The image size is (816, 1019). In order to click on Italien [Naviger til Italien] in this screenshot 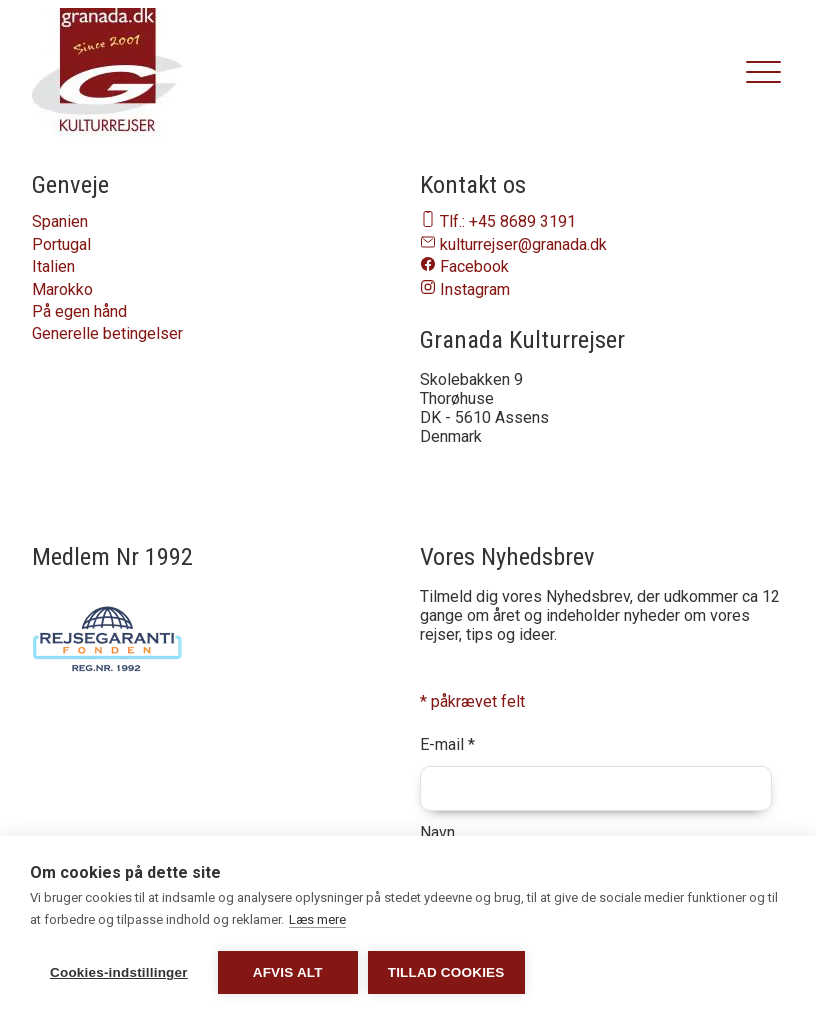, I will do `click(53, 266)`.